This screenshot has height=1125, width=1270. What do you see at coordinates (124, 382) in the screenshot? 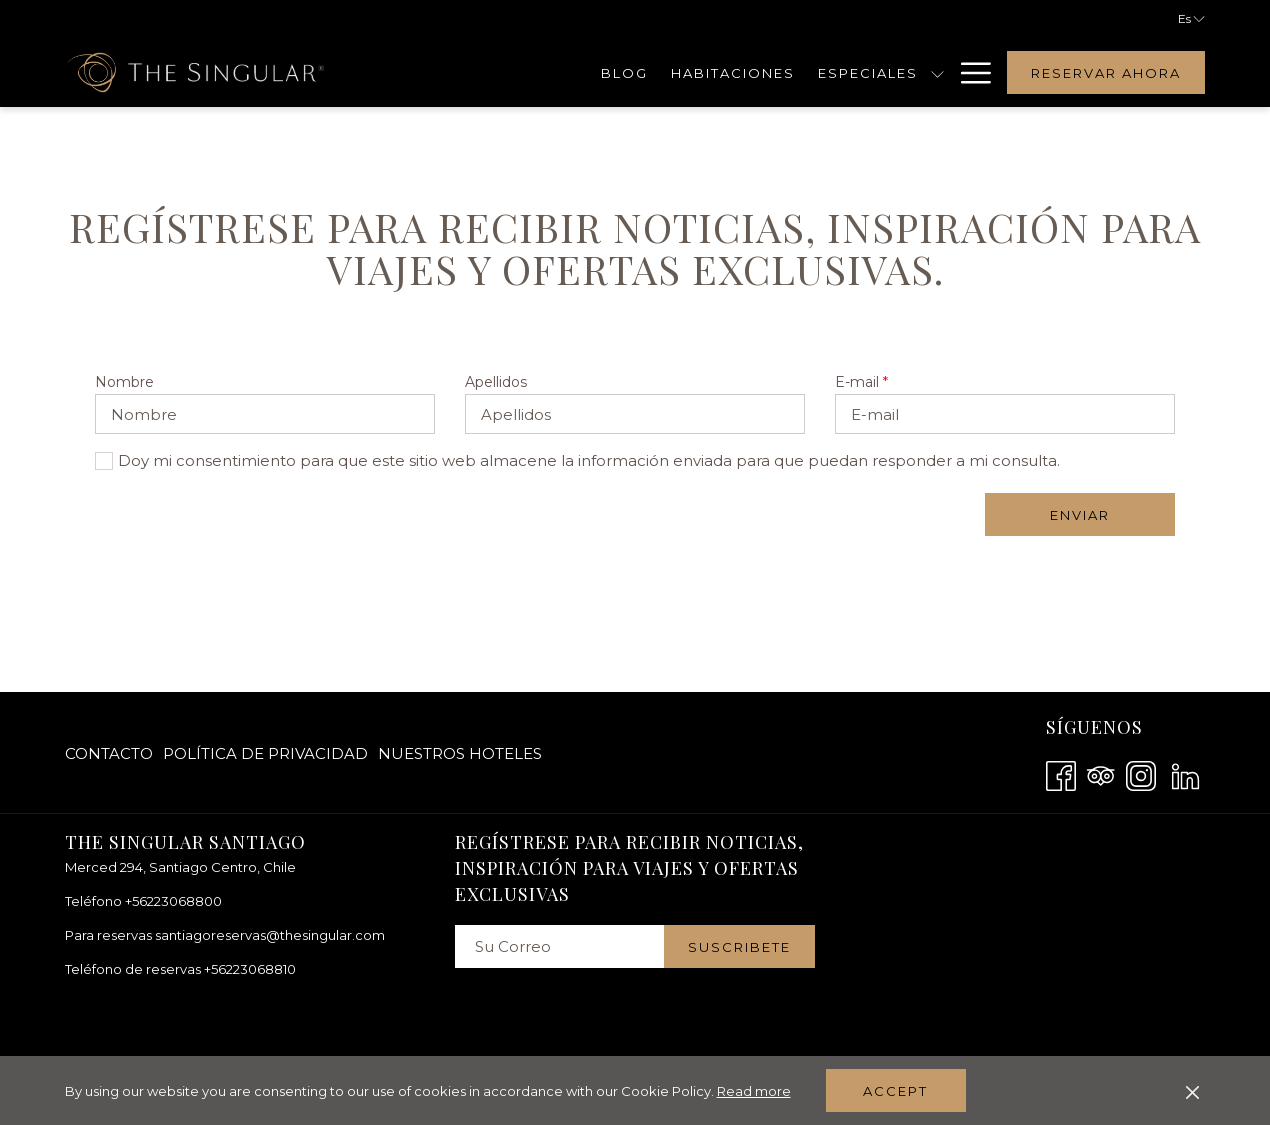
I see `Nombre` at bounding box center [124, 382].